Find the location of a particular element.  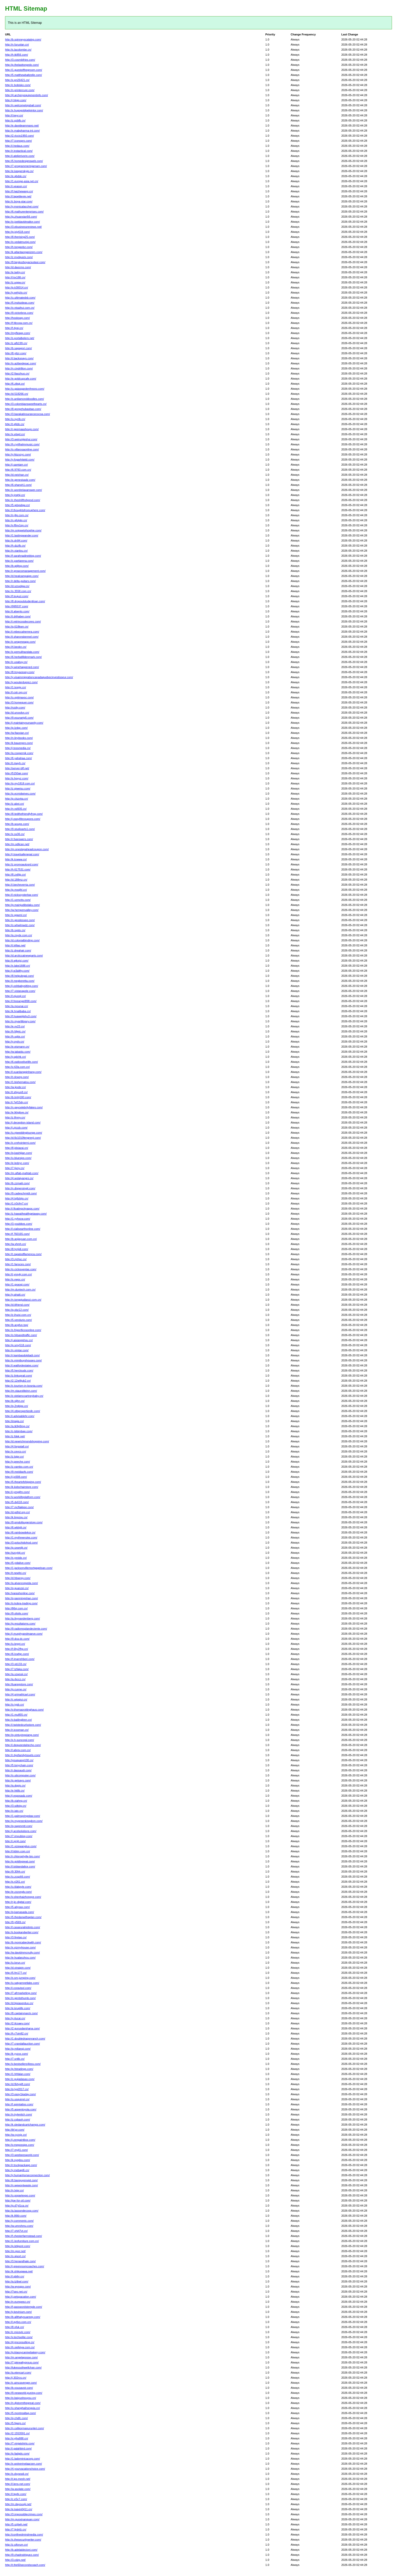

http://m.aftab-mahtab.com/ is located at coordinates (21, 1173).